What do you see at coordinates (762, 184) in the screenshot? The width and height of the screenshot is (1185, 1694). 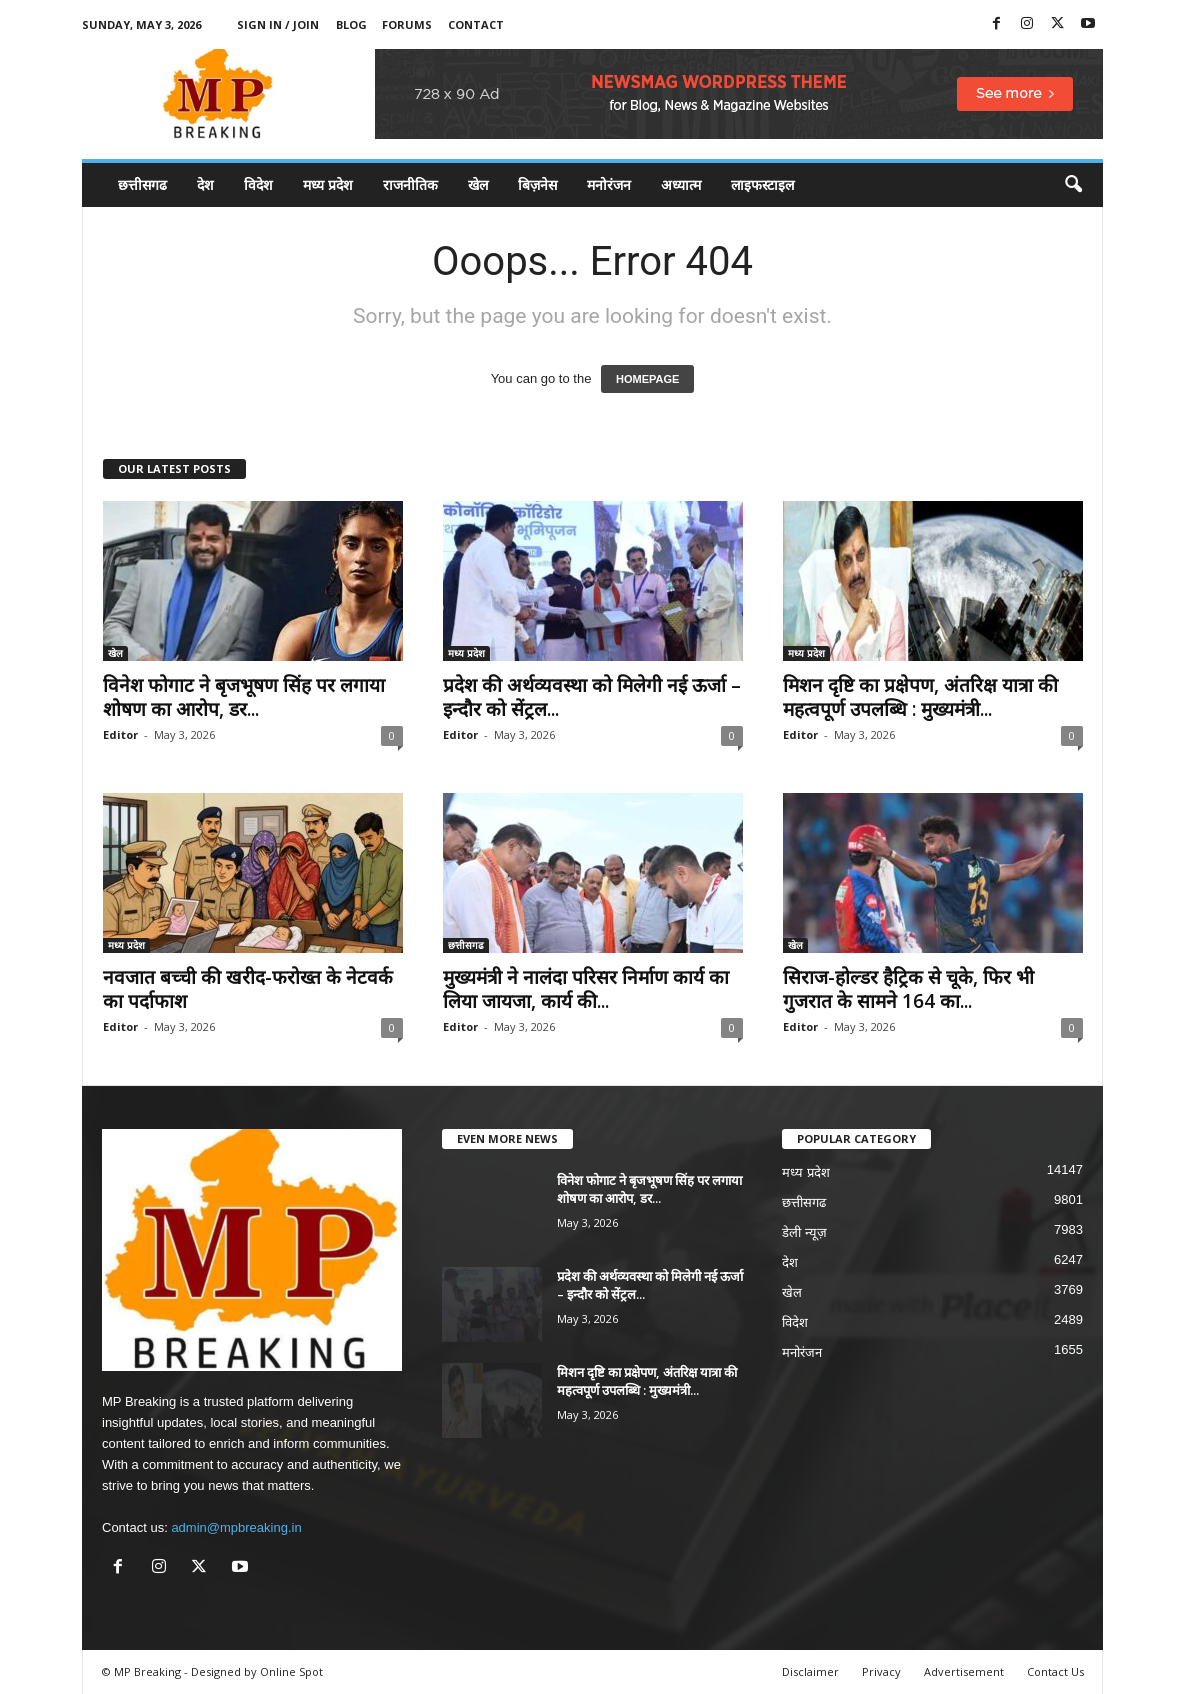 I see `लाइफस्टाइल` at bounding box center [762, 184].